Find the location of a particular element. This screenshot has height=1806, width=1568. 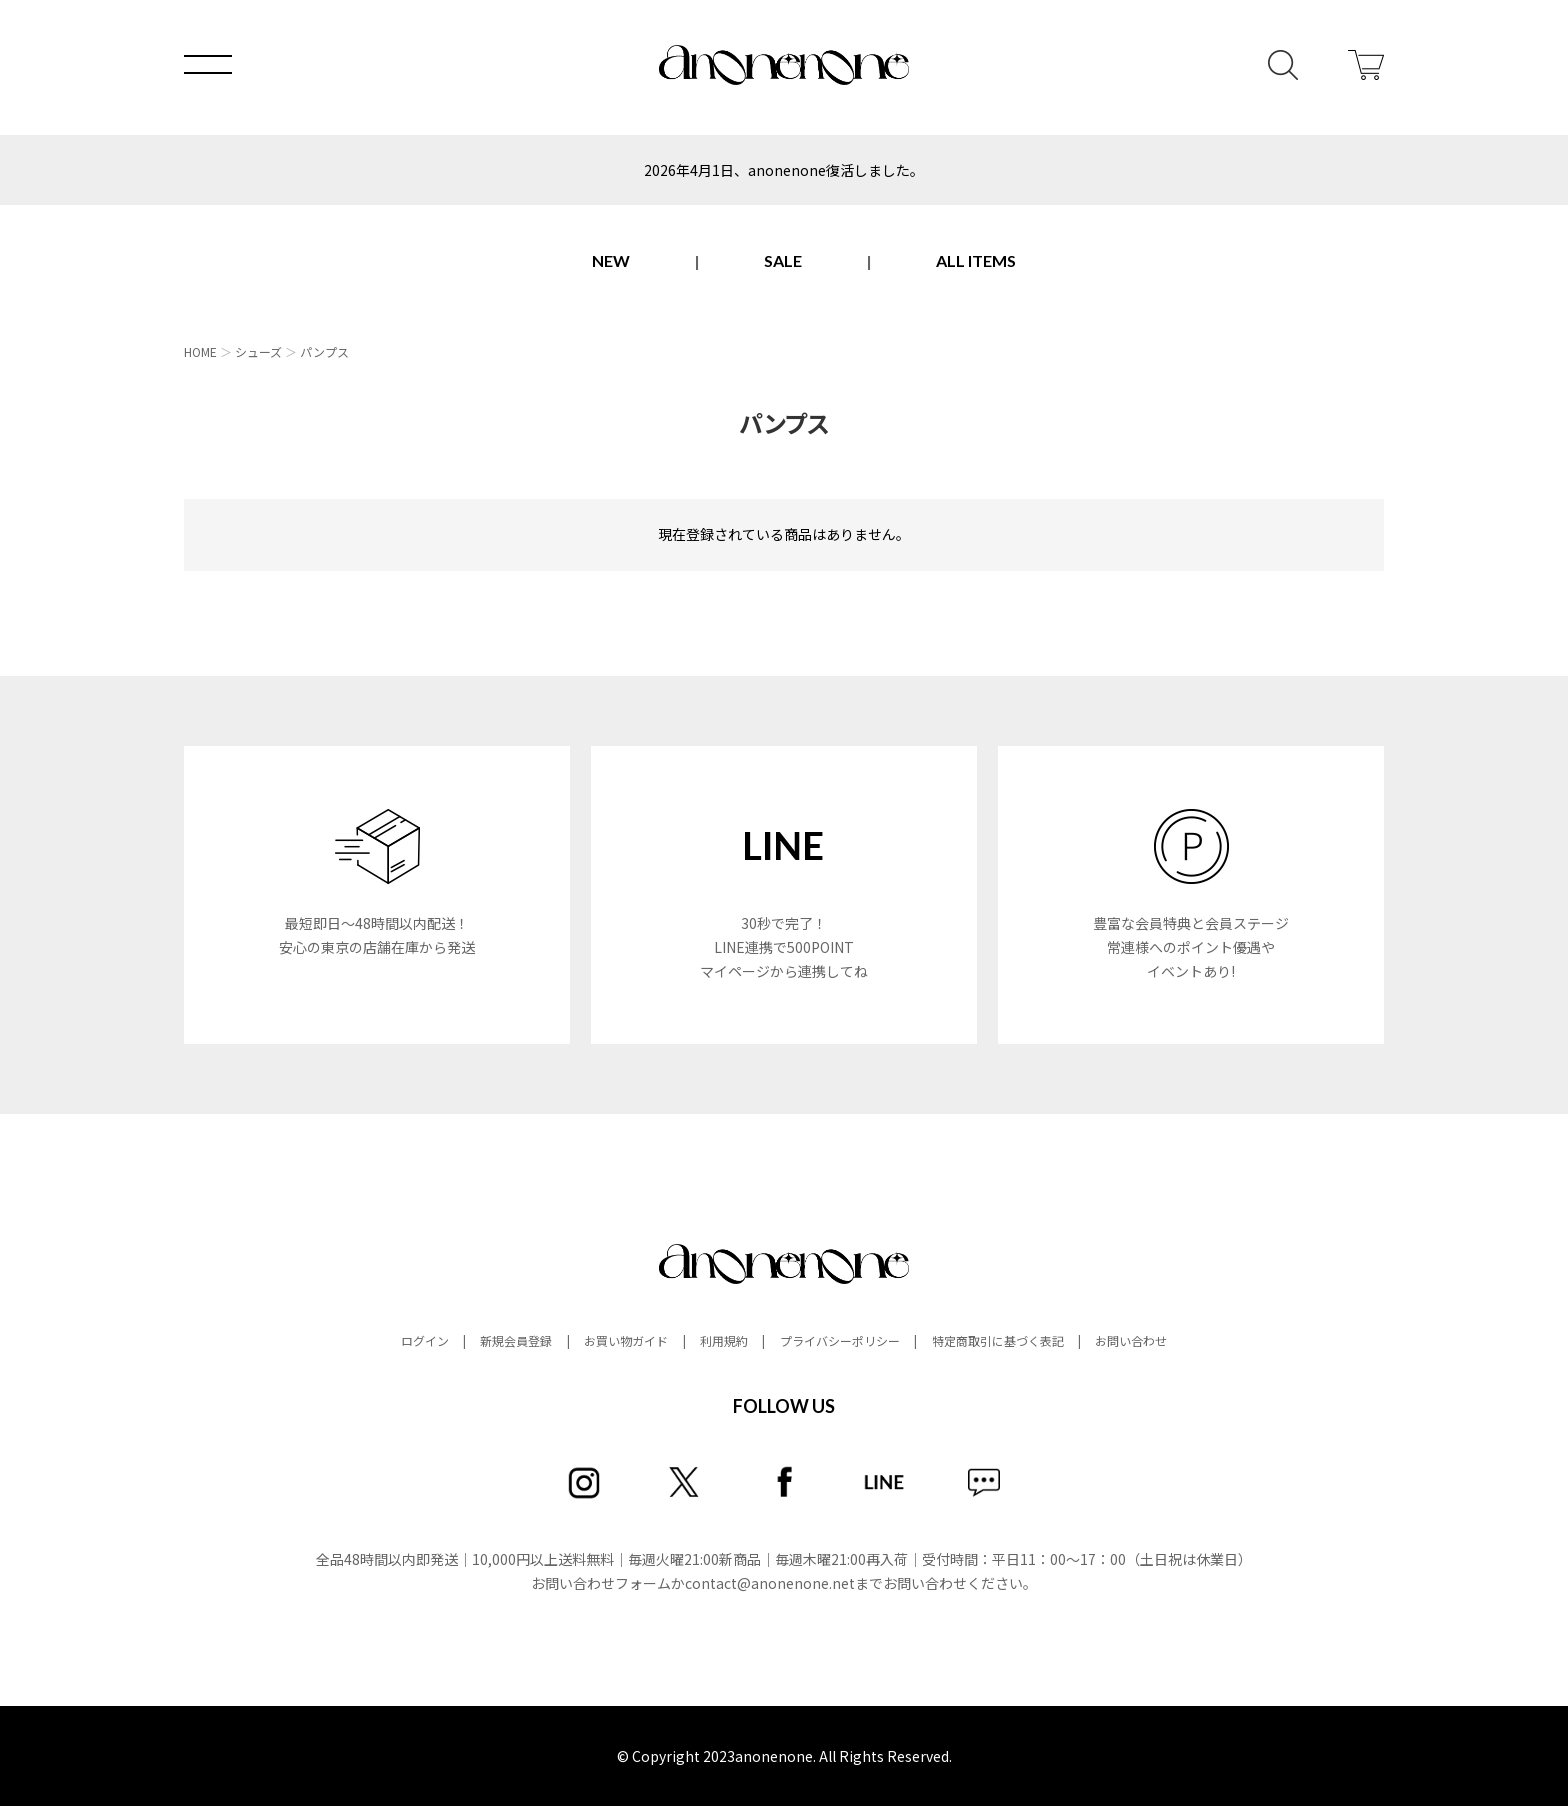

シューズ is located at coordinates (258, 351).